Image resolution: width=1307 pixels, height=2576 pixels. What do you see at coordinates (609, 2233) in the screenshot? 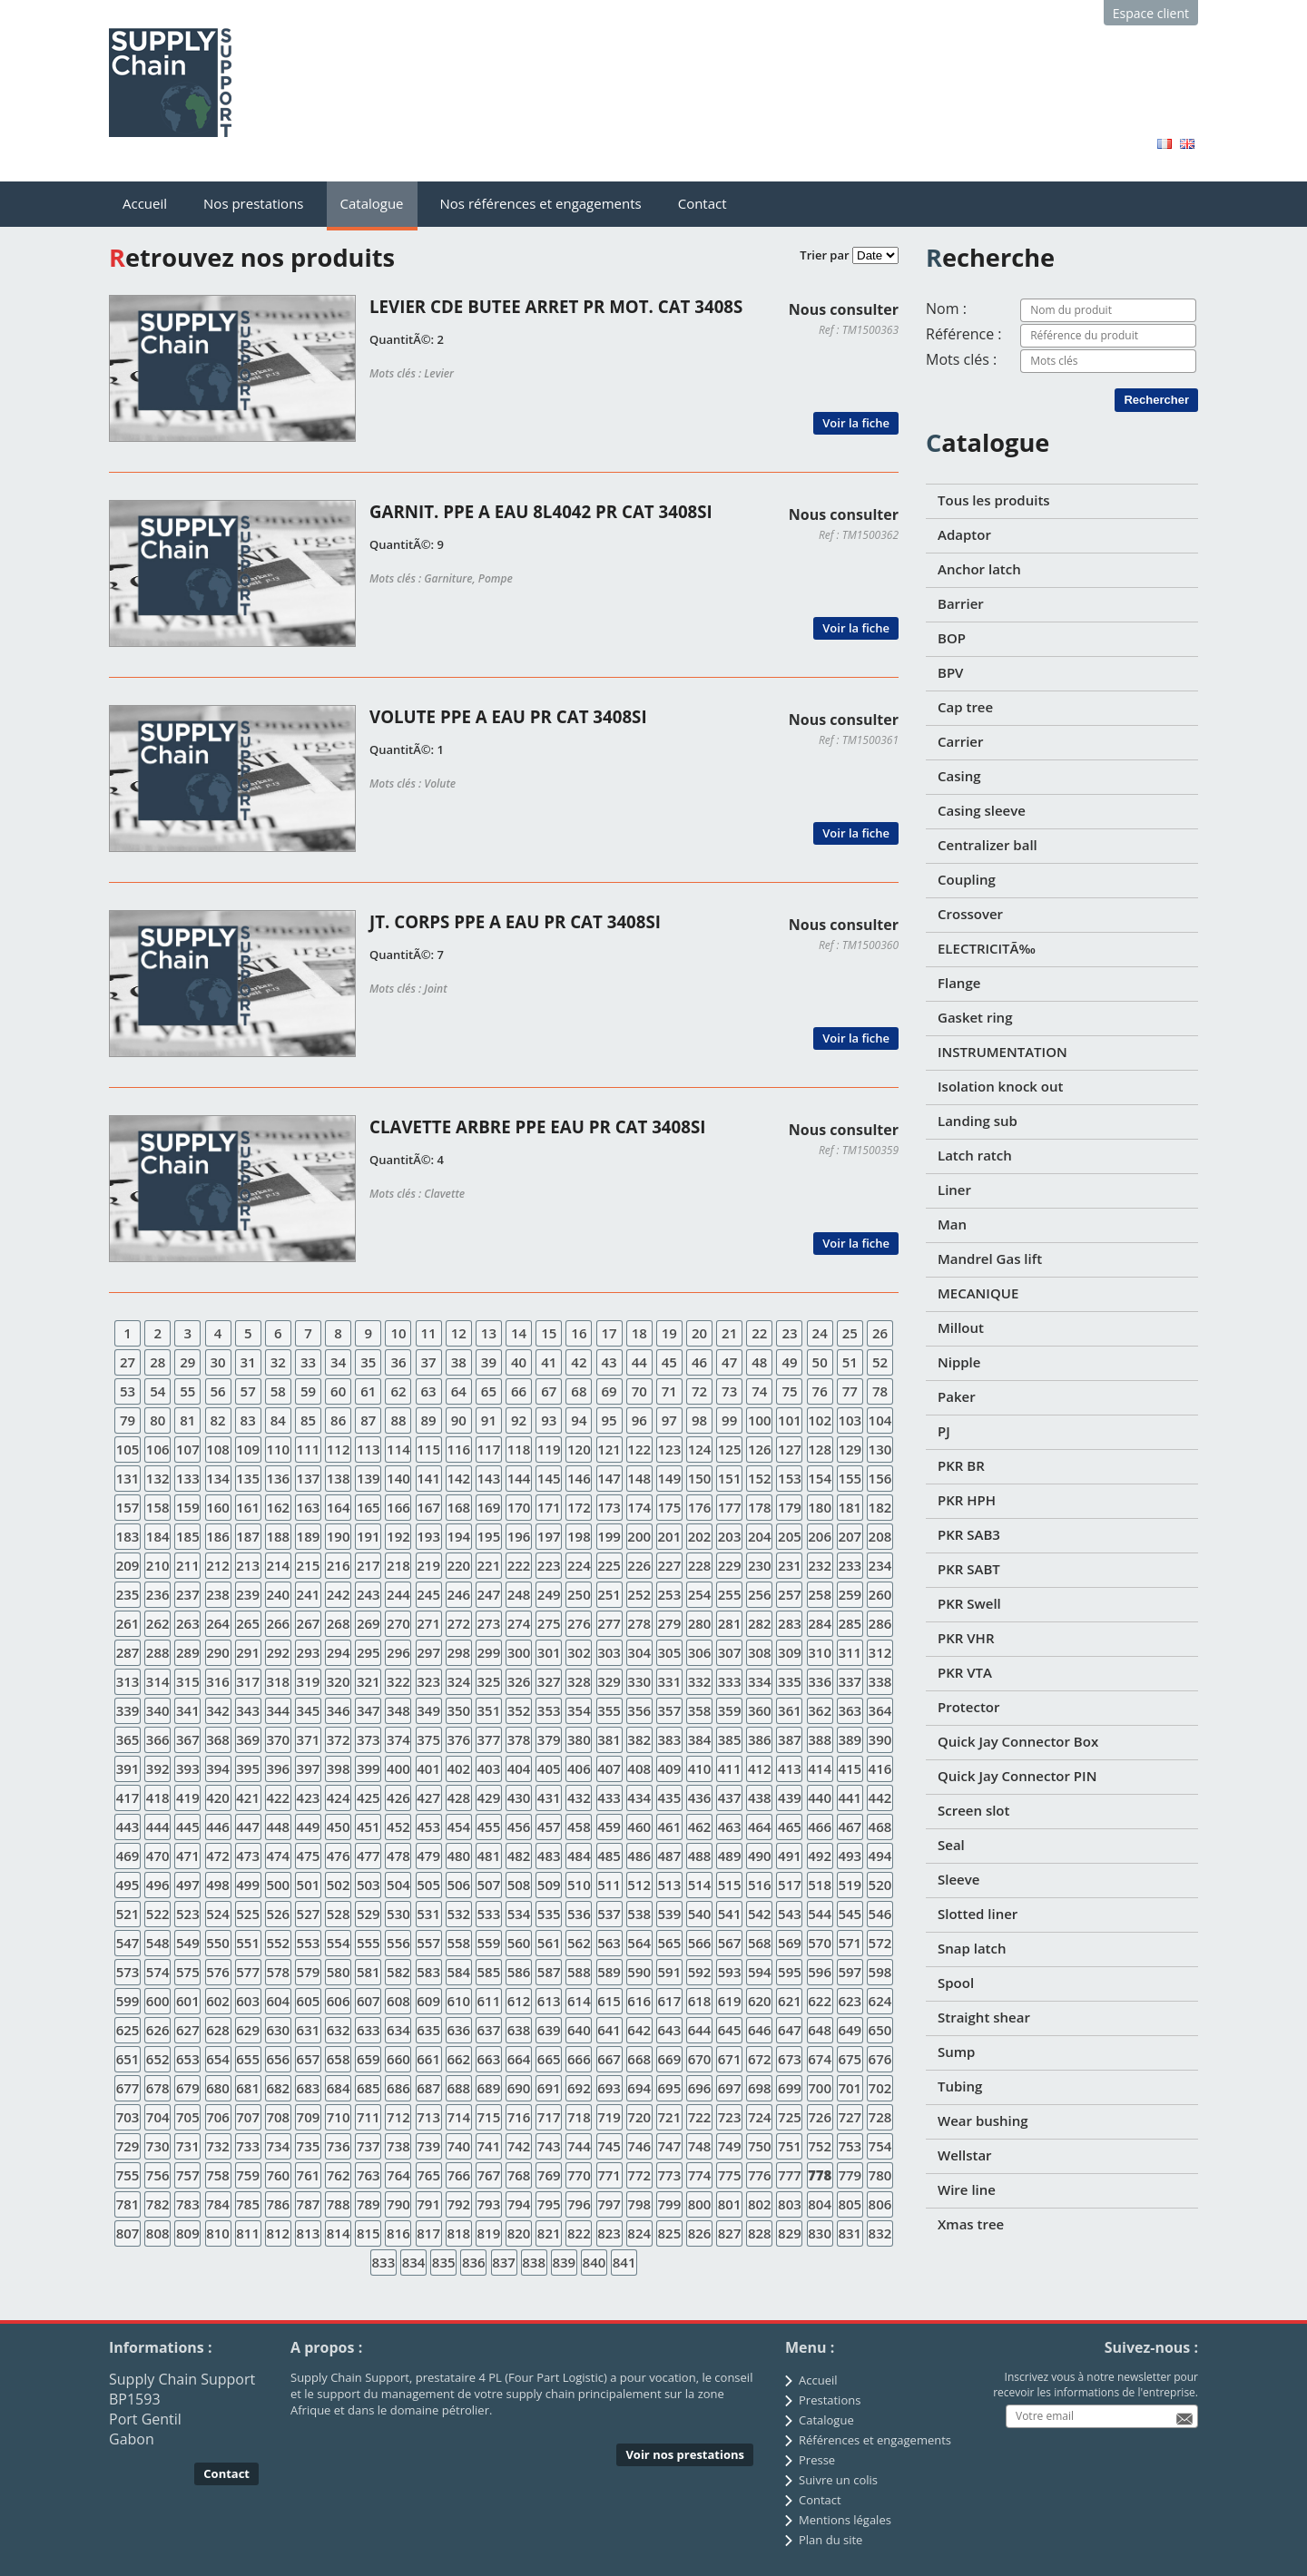
I see `823` at bounding box center [609, 2233].